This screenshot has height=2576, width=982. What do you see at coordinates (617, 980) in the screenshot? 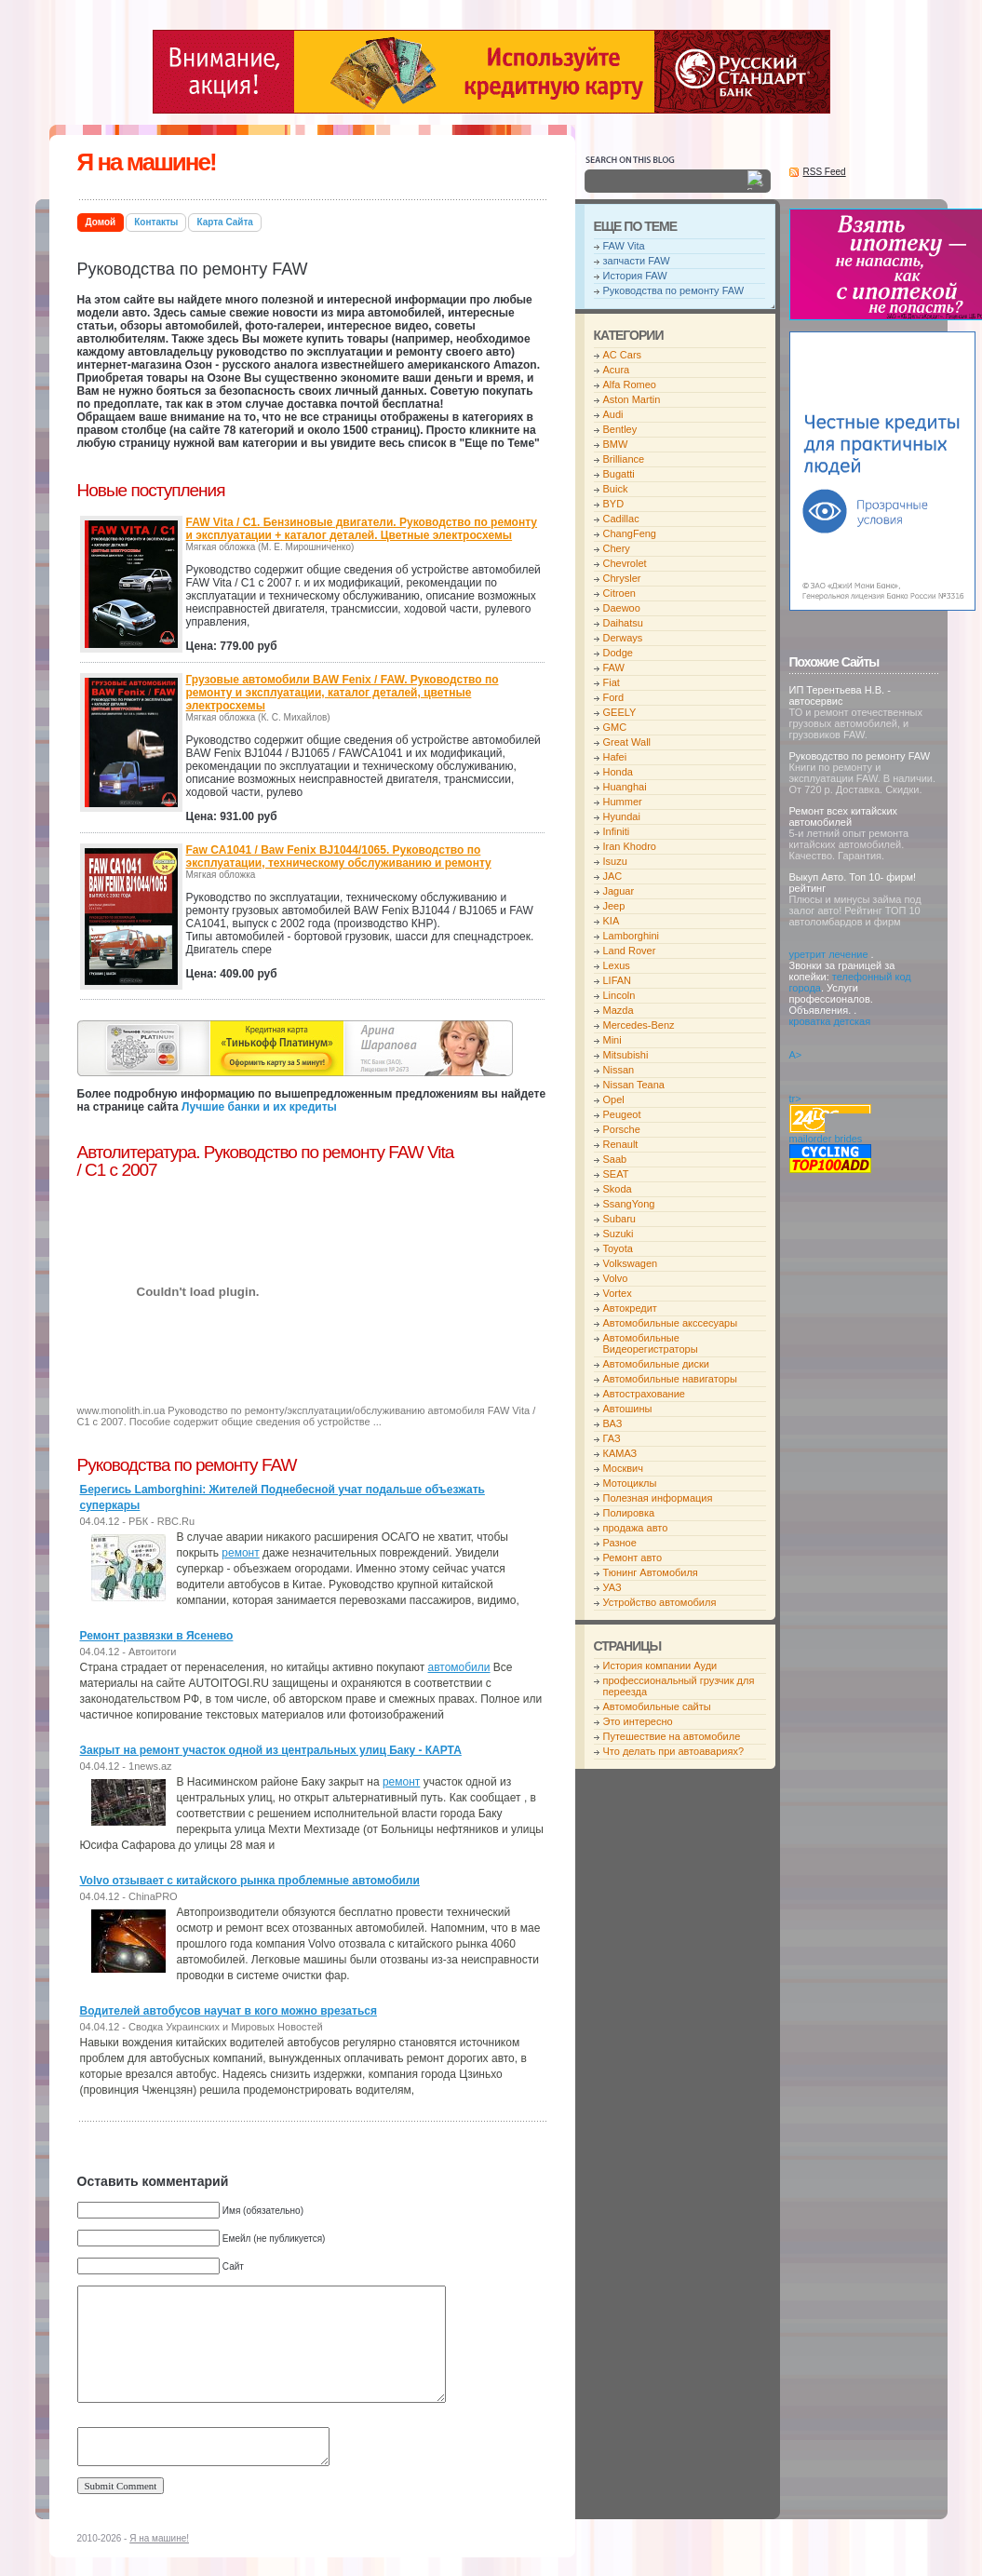
I see `LIFAN` at bounding box center [617, 980].